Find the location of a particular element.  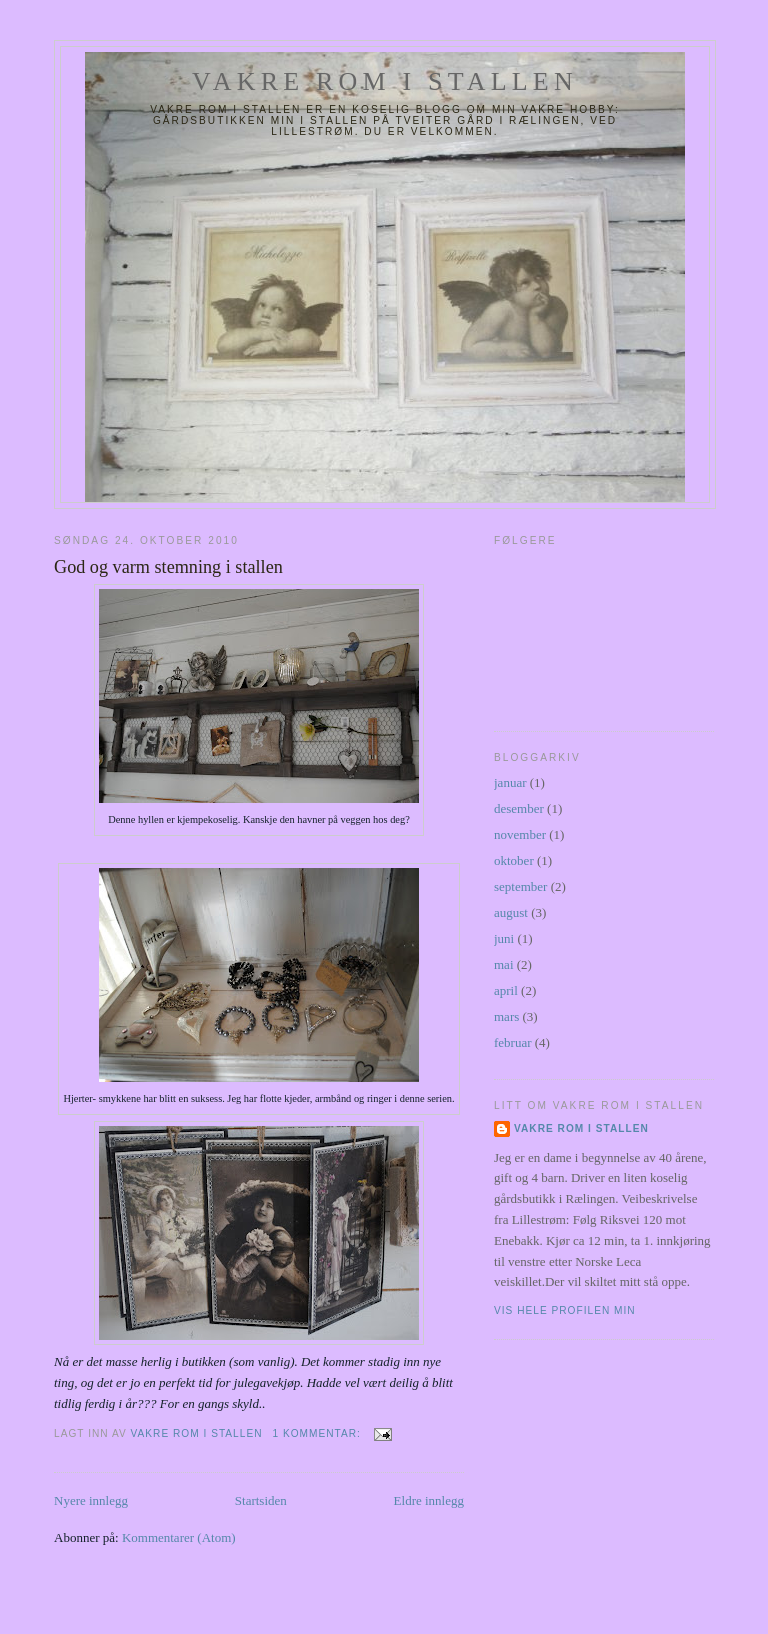

august is located at coordinates (511, 912).